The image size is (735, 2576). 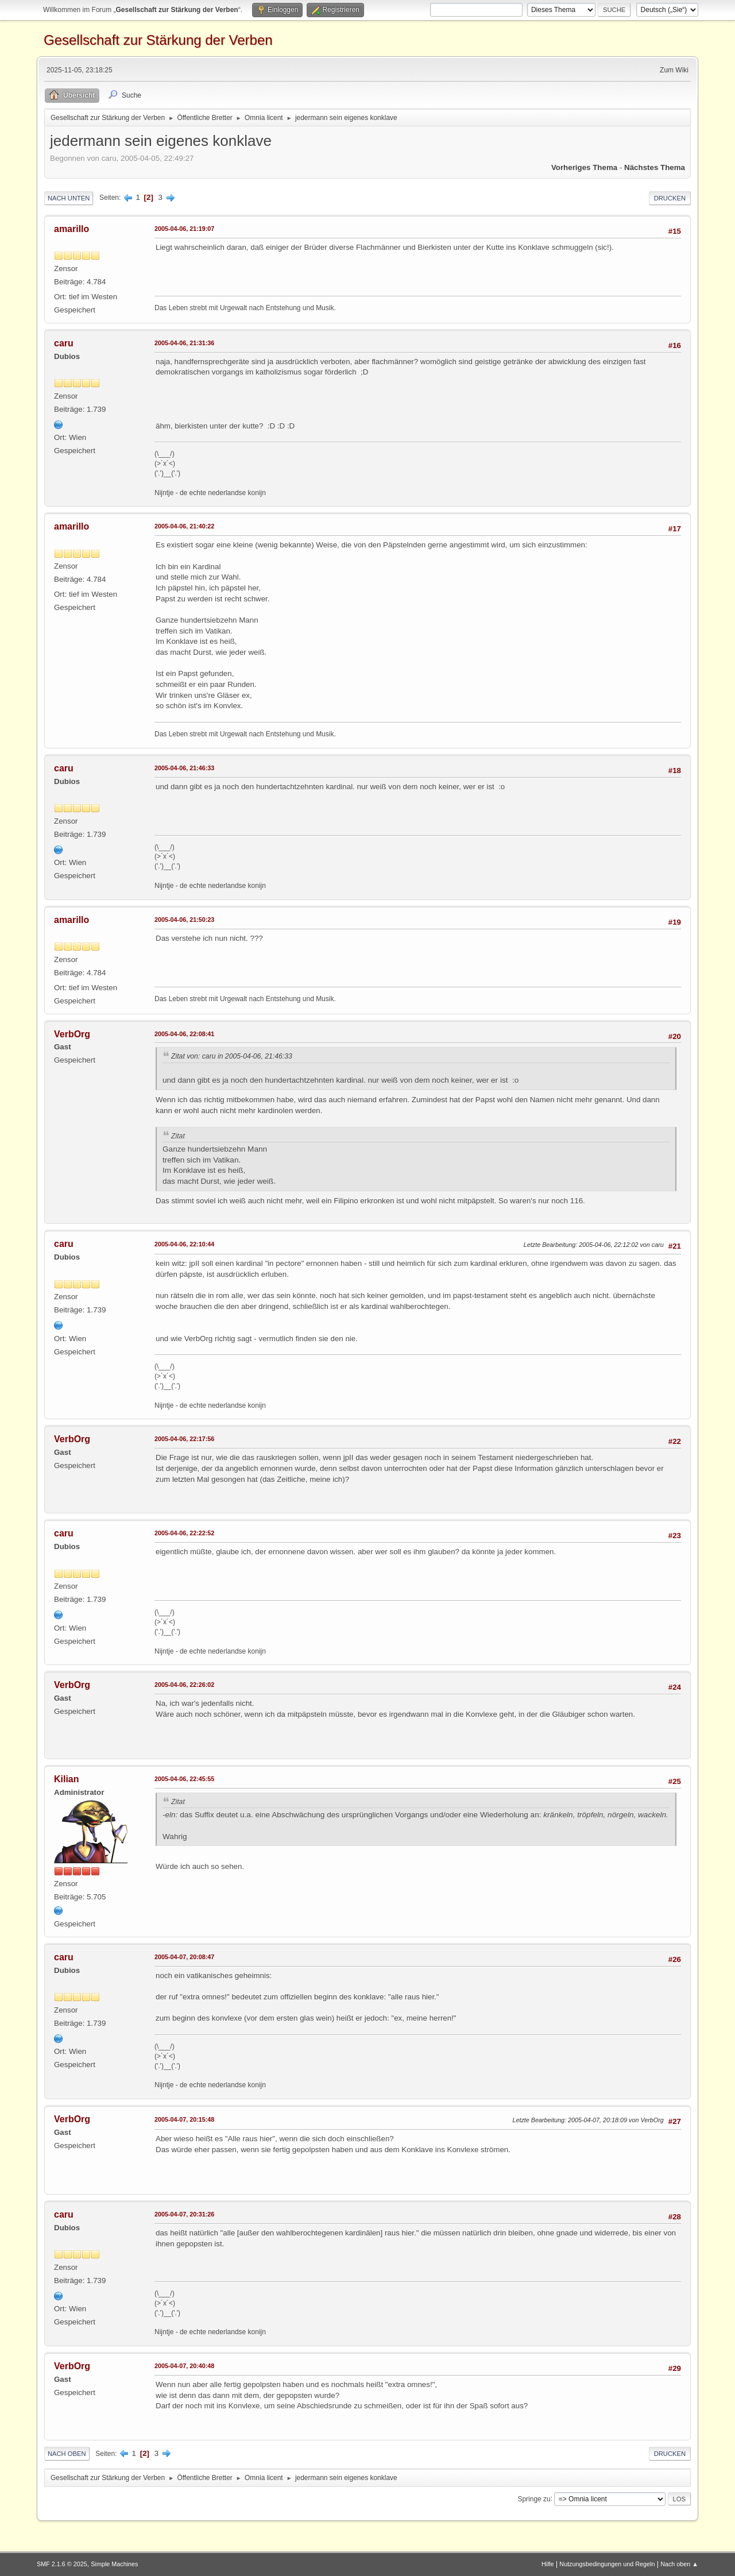 What do you see at coordinates (184, 526) in the screenshot?
I see `2005-04-06, 21:40:22` at bounding box center [184, 526].